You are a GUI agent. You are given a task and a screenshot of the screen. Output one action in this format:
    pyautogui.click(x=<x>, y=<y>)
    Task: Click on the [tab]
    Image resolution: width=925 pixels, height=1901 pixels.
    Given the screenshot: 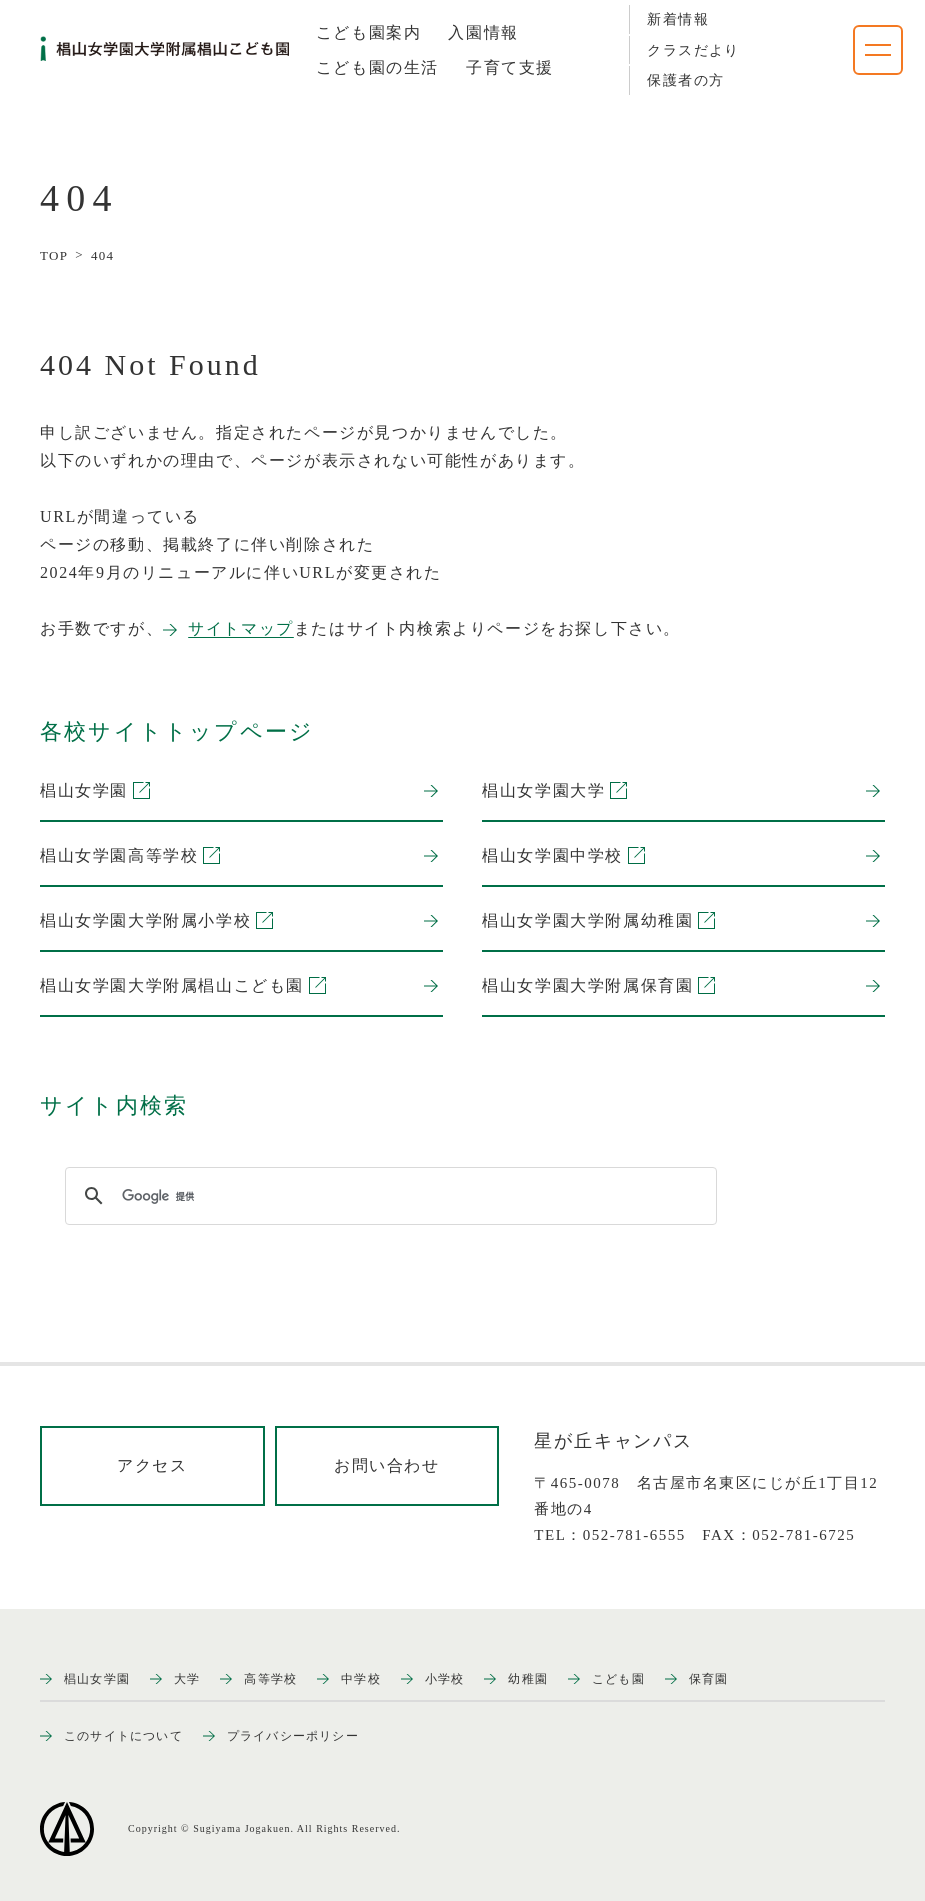 What is the action you would take?
    pyautogui.click(x=369, y=33)
    